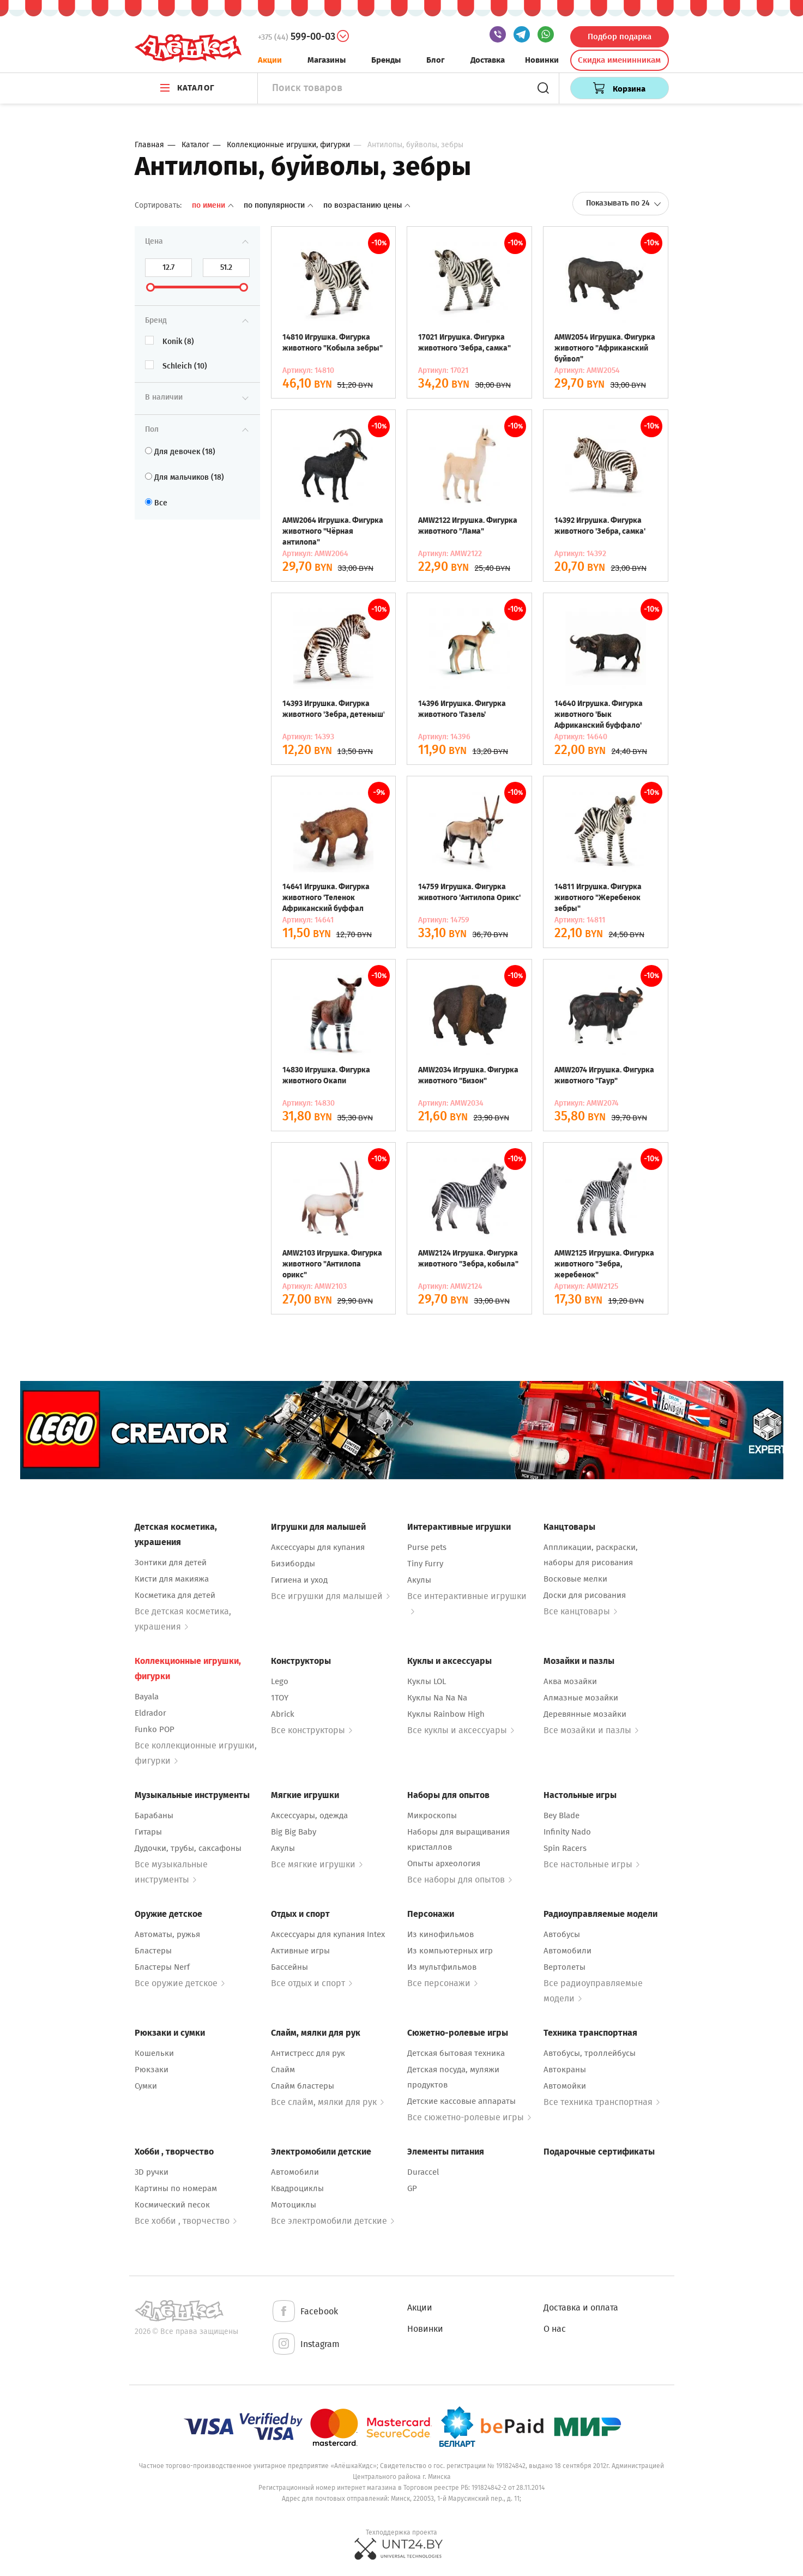  Describe the element at coordinates (327, 2102) in the screenshot. I see `Все слайм, мялки для рук` at that location.